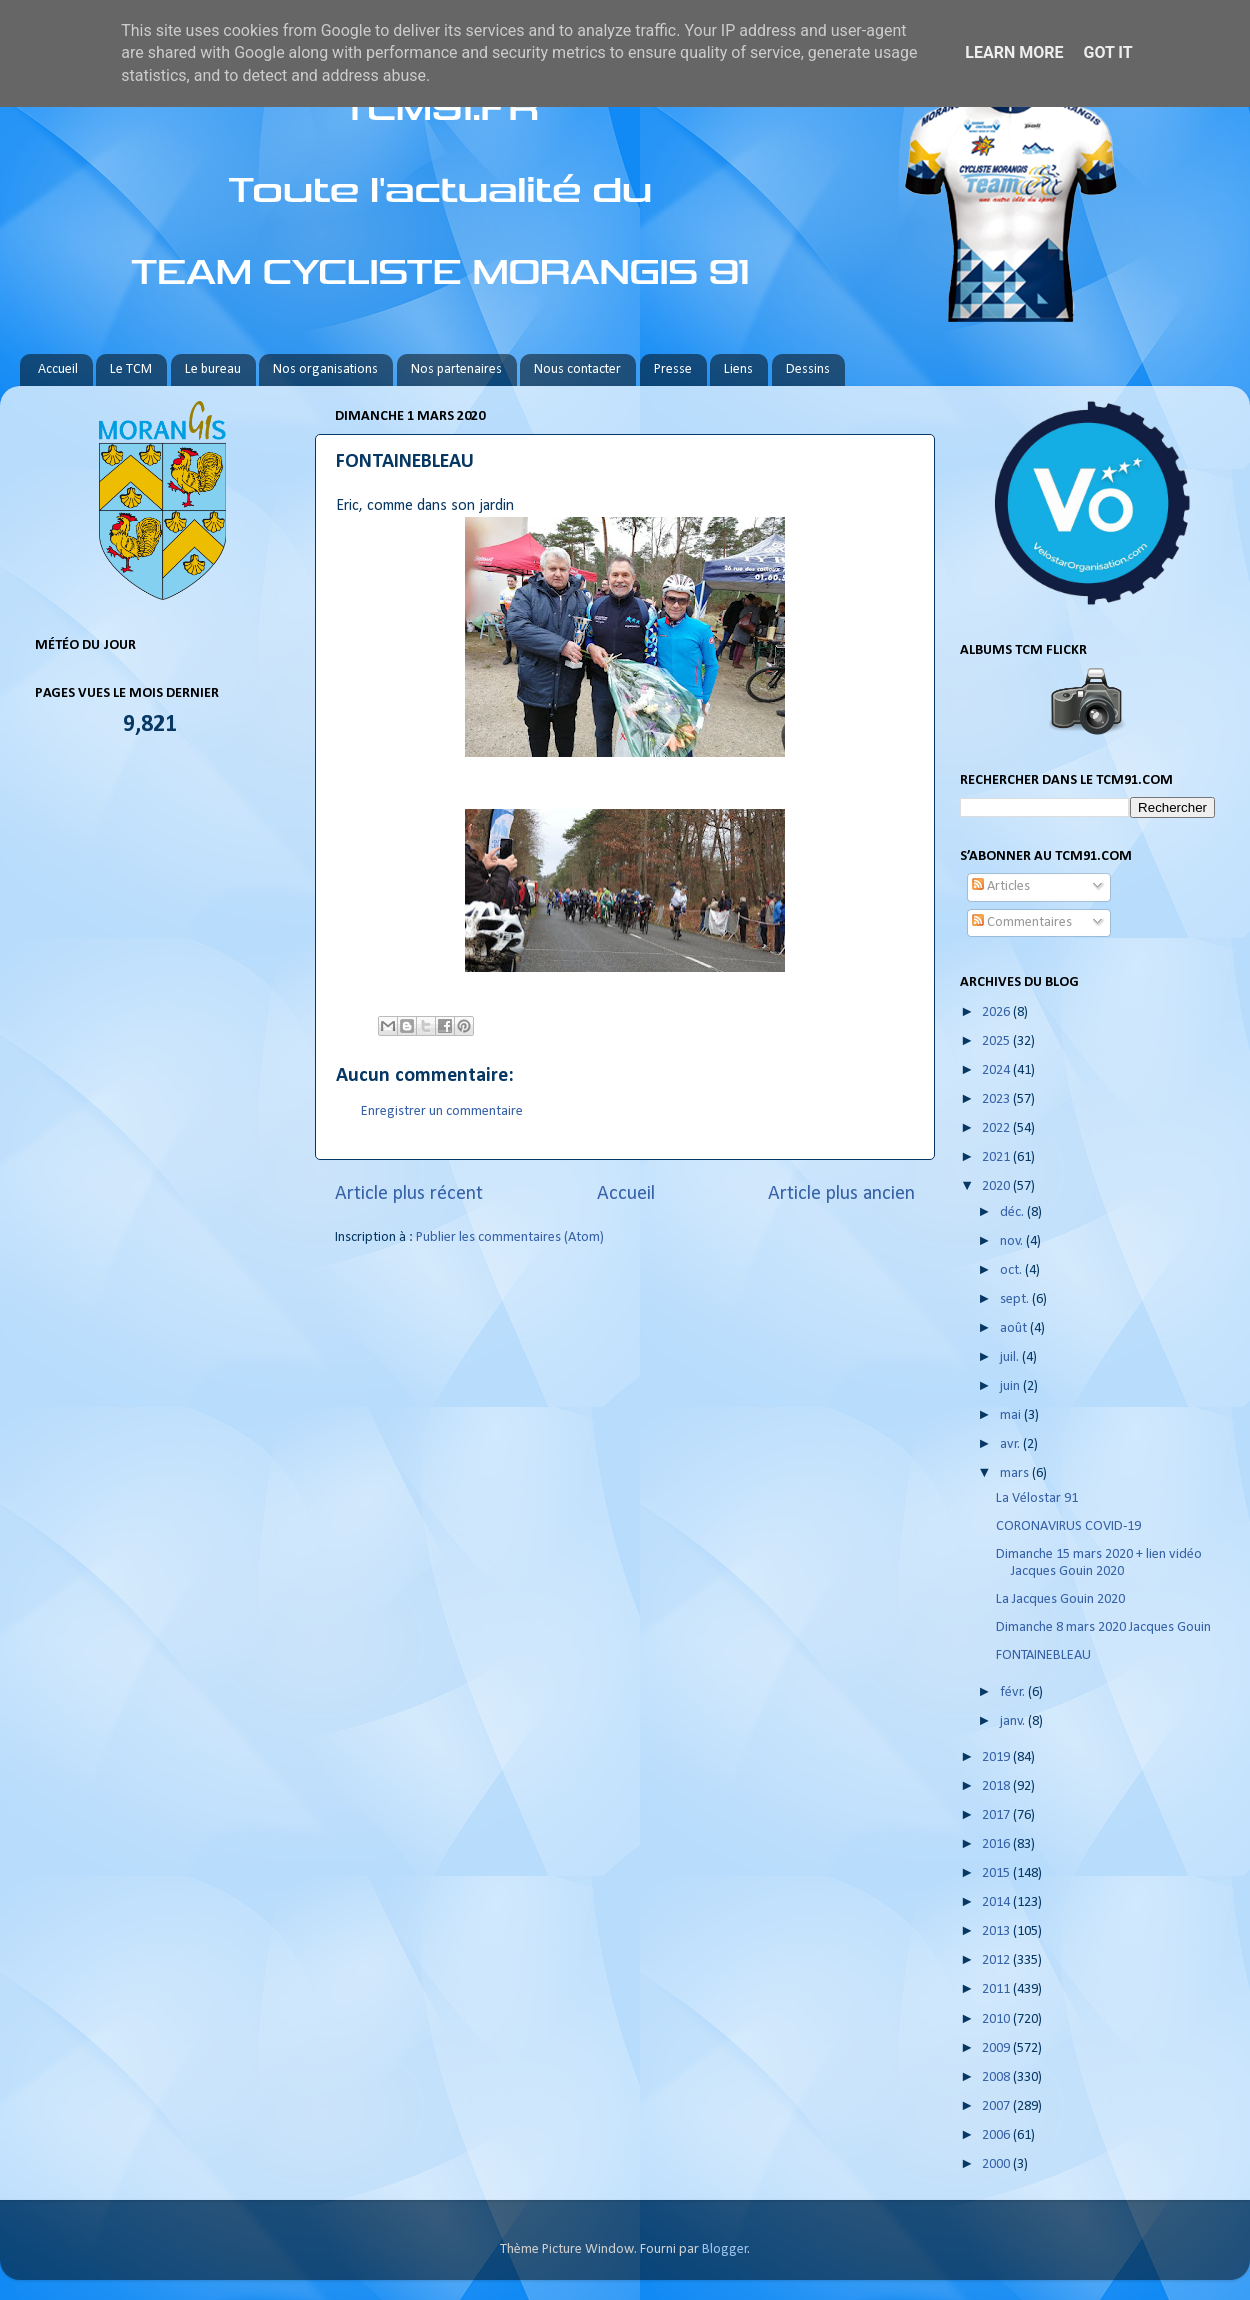  I want to click on Blogger, so click(725, 2249).